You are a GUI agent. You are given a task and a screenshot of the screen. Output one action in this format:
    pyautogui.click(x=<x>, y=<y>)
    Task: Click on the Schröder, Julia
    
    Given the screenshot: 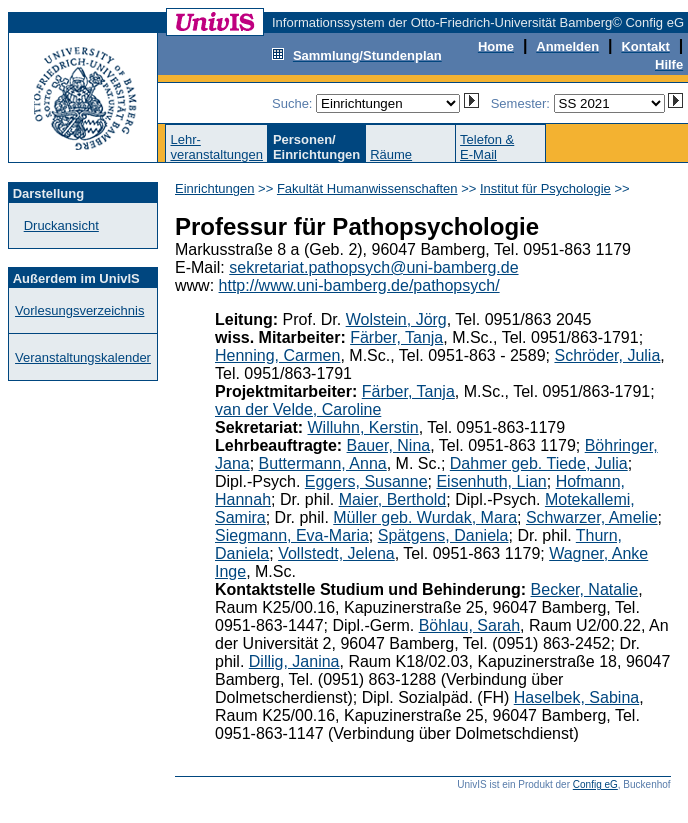 What is the action you would take?
    pyautogui.click(x=607, y=355)
    